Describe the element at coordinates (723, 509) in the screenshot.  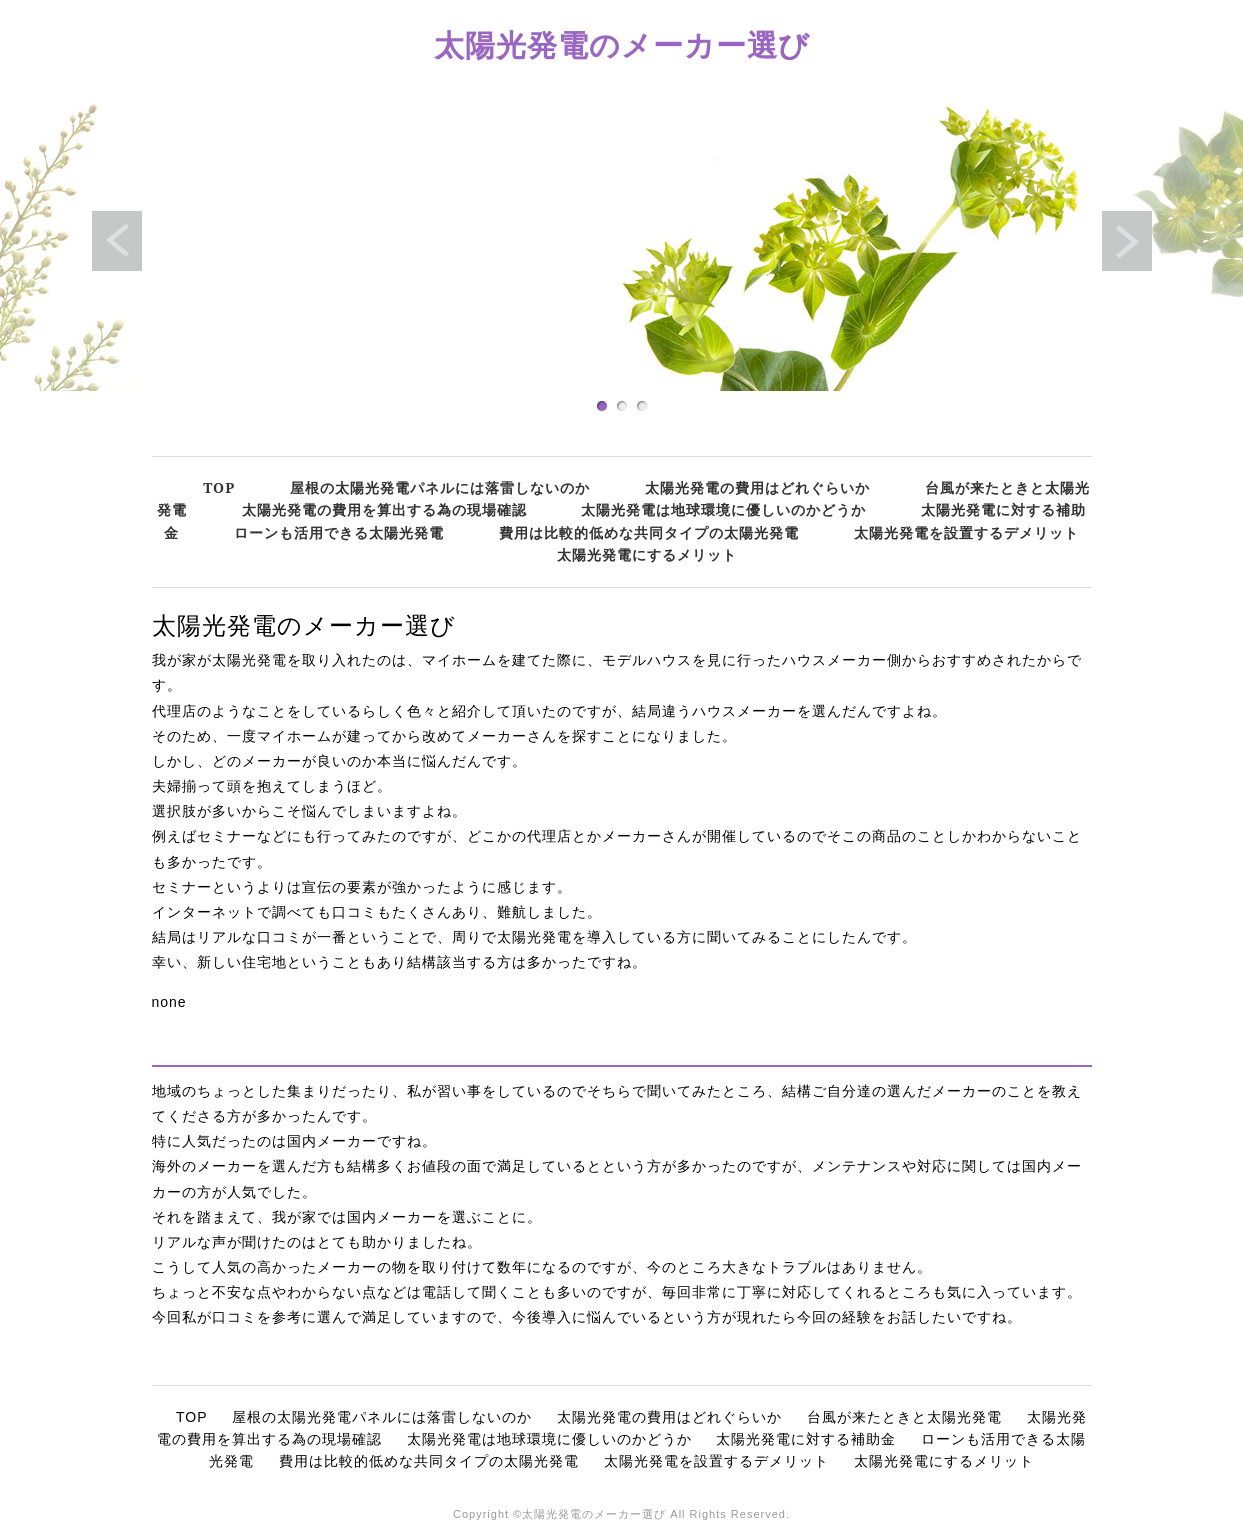
I see `太陽光発電は地球環境に優しいのかどうか` at that location.